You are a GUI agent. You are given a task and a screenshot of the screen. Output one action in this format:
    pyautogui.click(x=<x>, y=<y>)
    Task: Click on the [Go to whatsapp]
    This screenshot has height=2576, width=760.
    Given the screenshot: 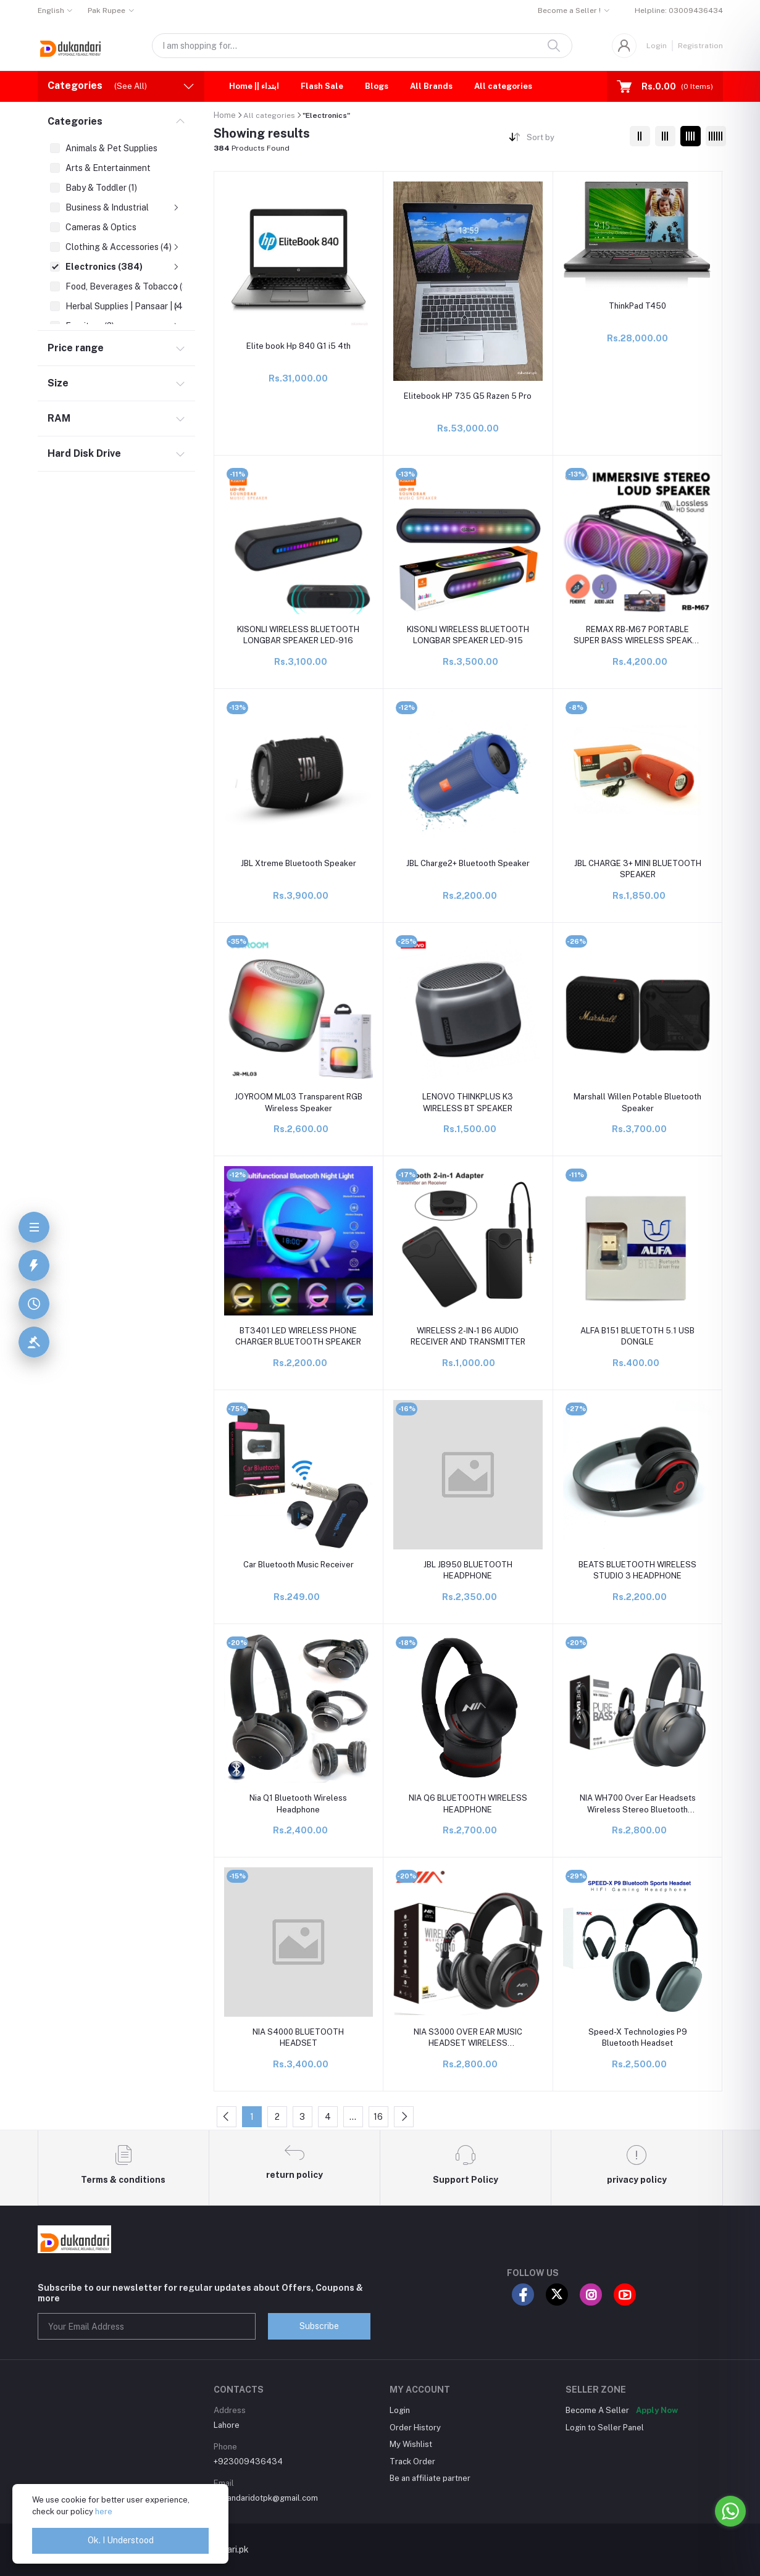 What is the action you would take?
    pyautogui.click(x=730, y=2511)
    